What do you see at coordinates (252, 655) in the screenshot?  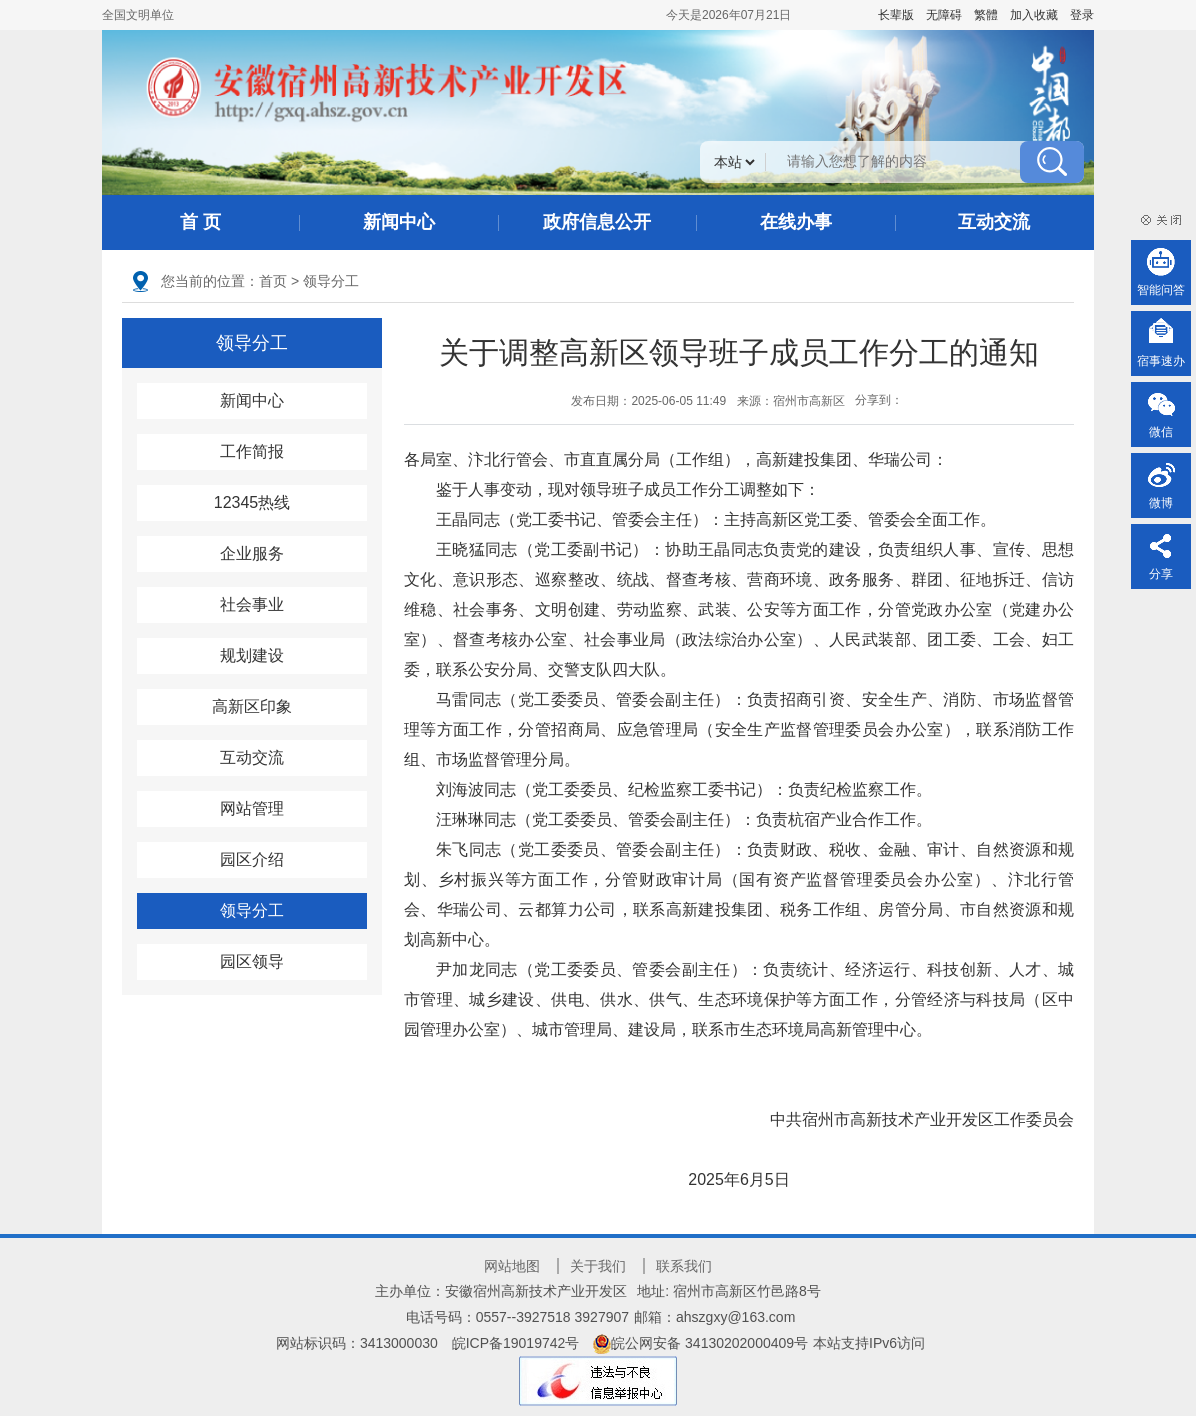 I see `规划建设` at bounding box center [252, 655].